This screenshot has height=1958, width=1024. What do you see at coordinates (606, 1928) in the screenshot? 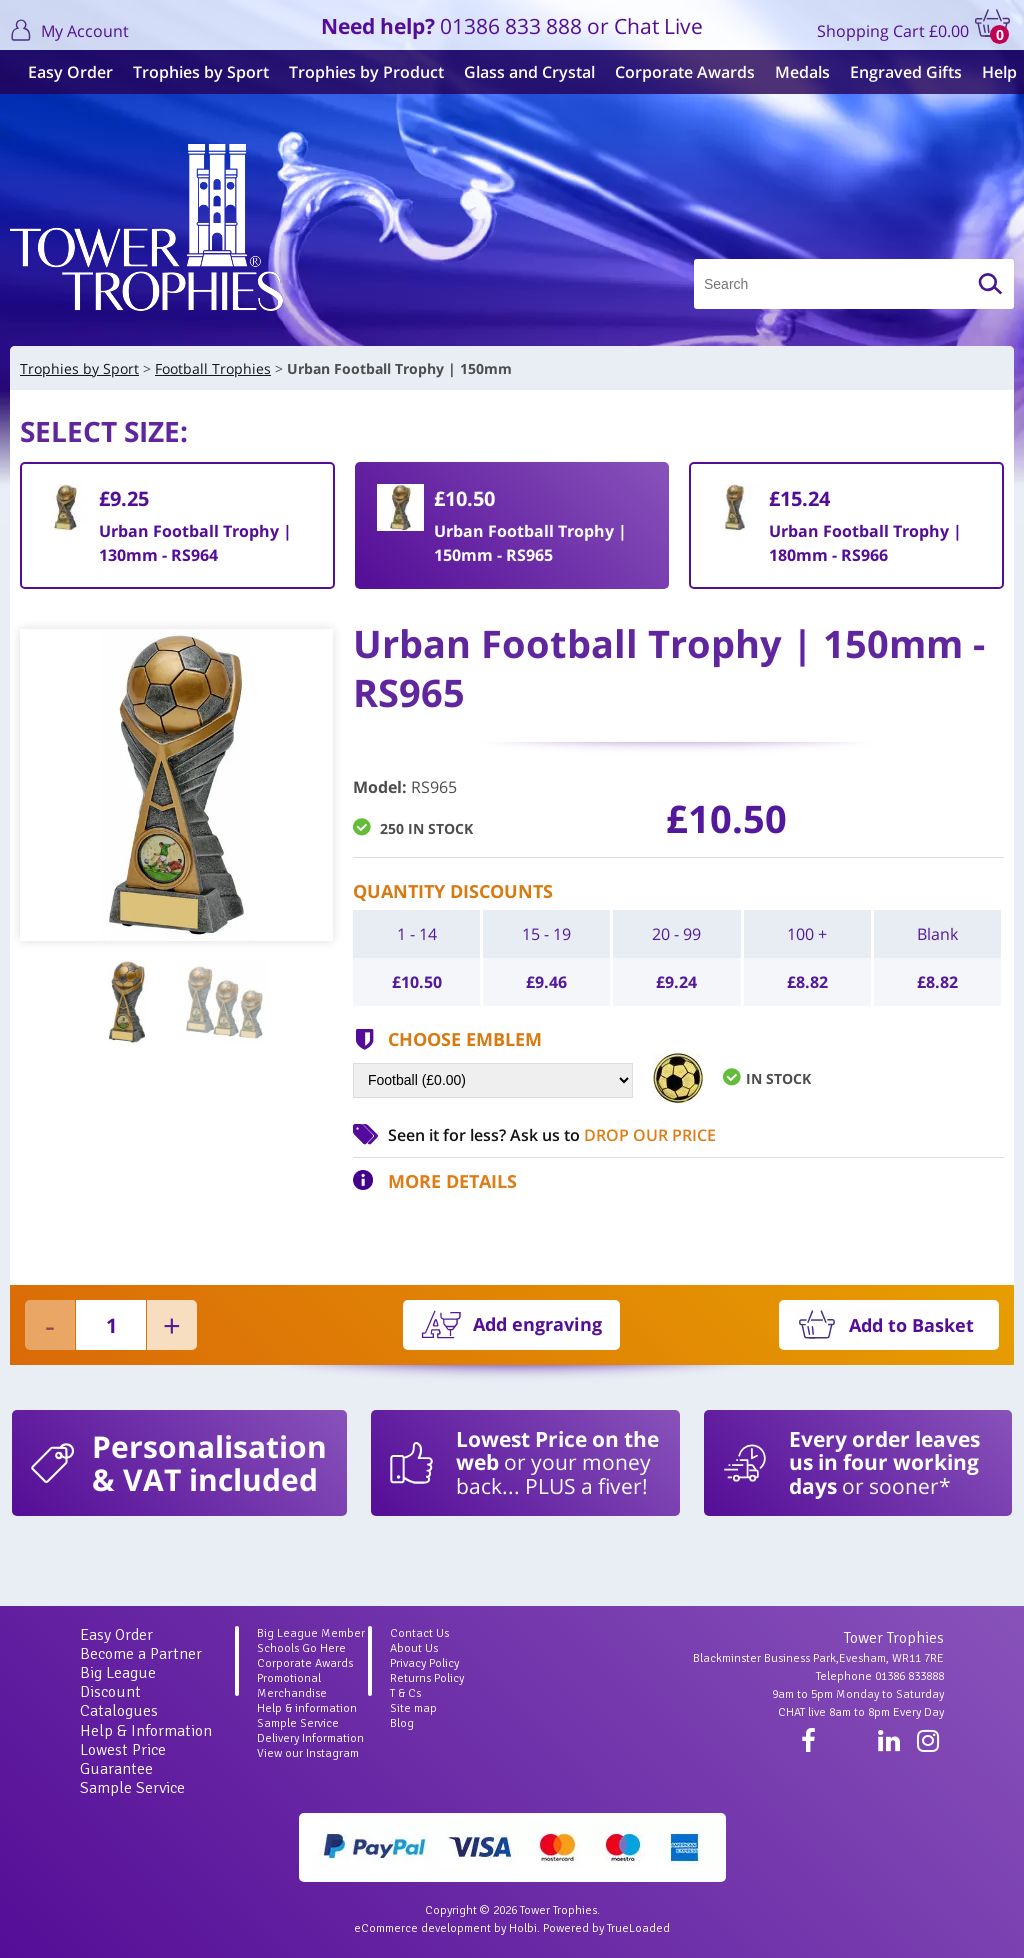
I see `Powered by TrueLoaded` at bounding box center [606, 1928].